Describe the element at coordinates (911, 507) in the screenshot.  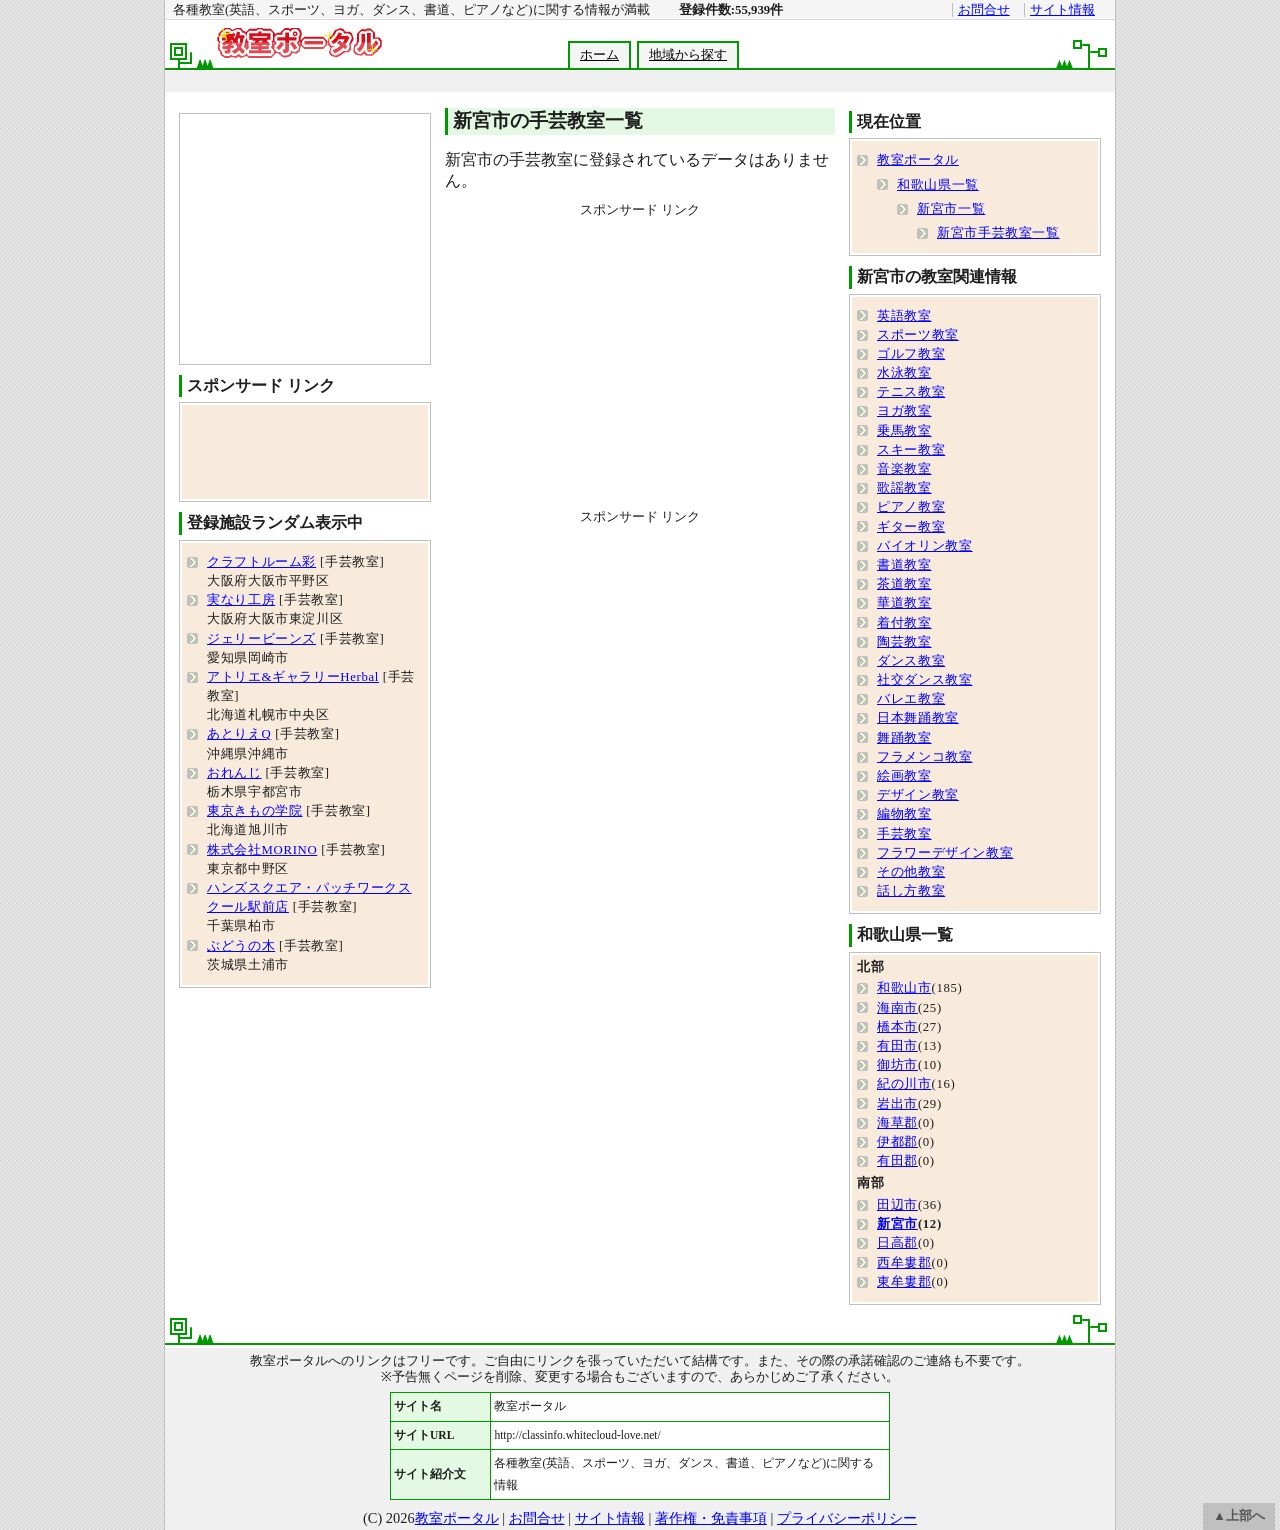
I see `ピアノ教室` at that location.